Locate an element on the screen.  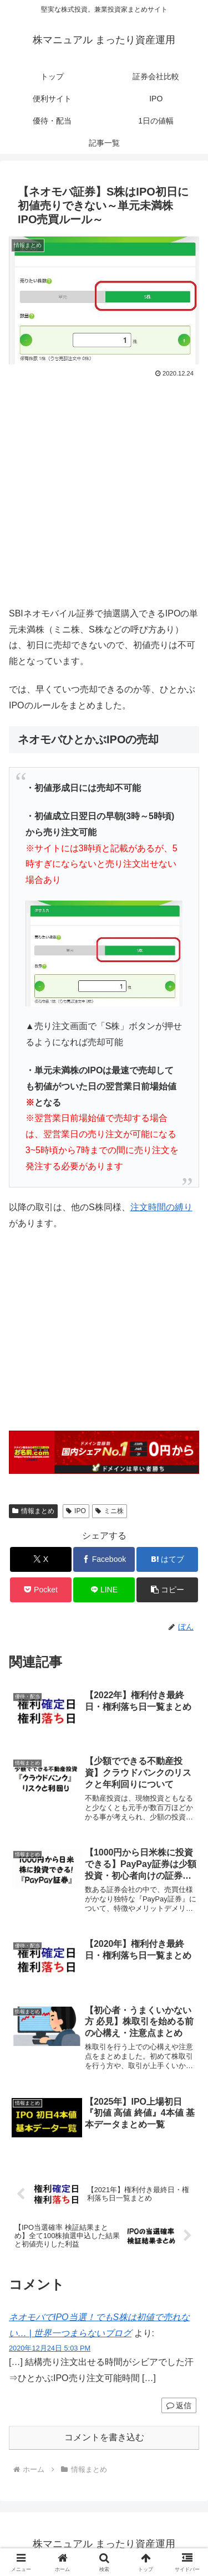
情報まとめ is located at coordinates (33, 1511).